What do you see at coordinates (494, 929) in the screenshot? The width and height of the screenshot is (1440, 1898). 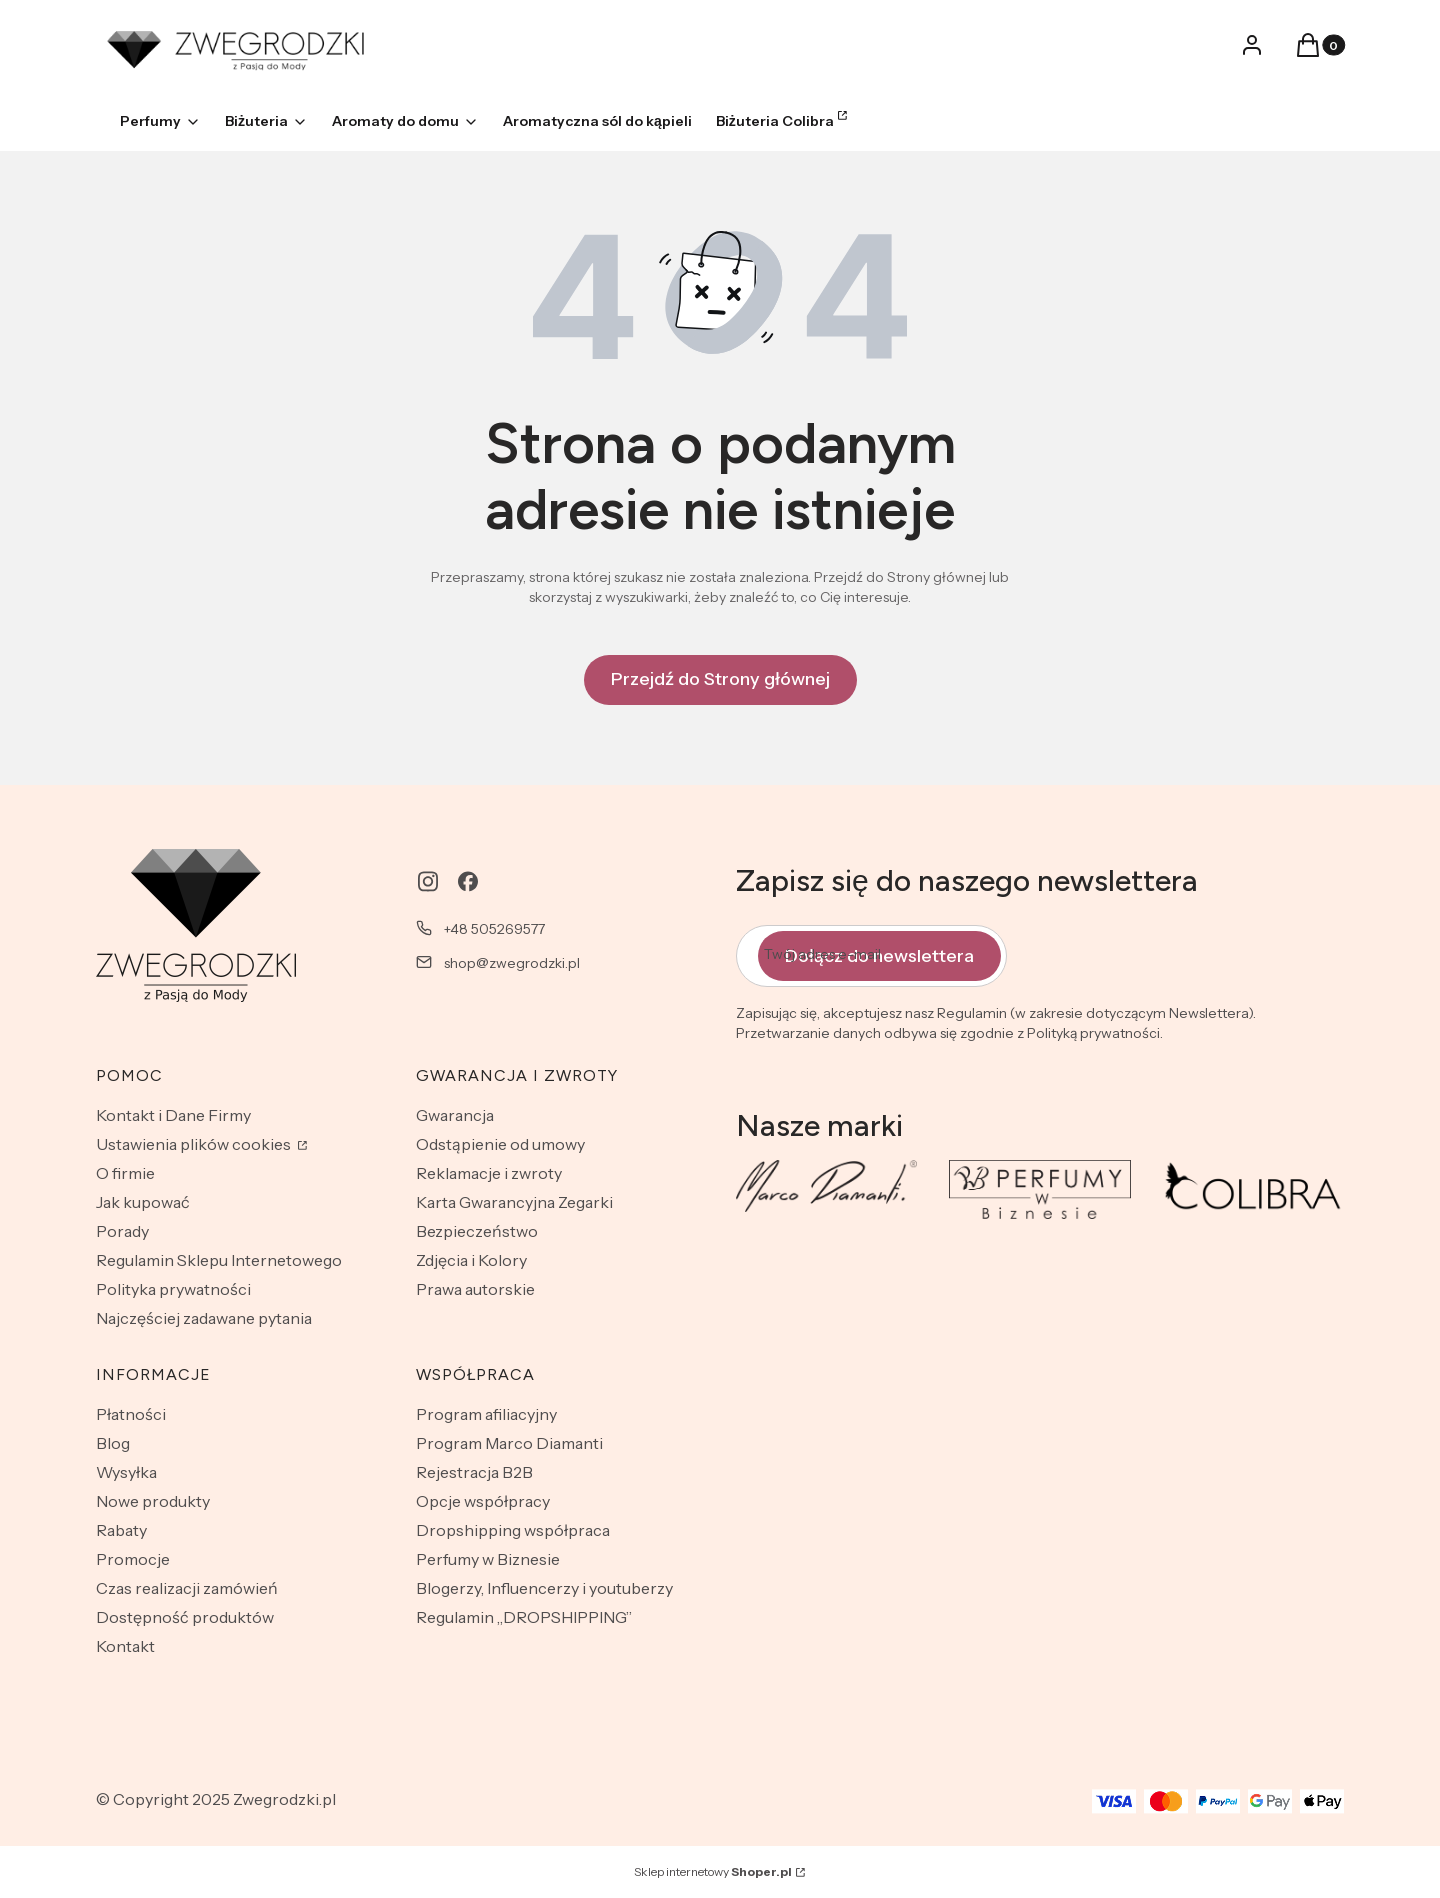 I see `+48 505269577 [Telefon + 4 8 5 0 5 2 6 9 5 7 7]` at bounding box center [494, 929].